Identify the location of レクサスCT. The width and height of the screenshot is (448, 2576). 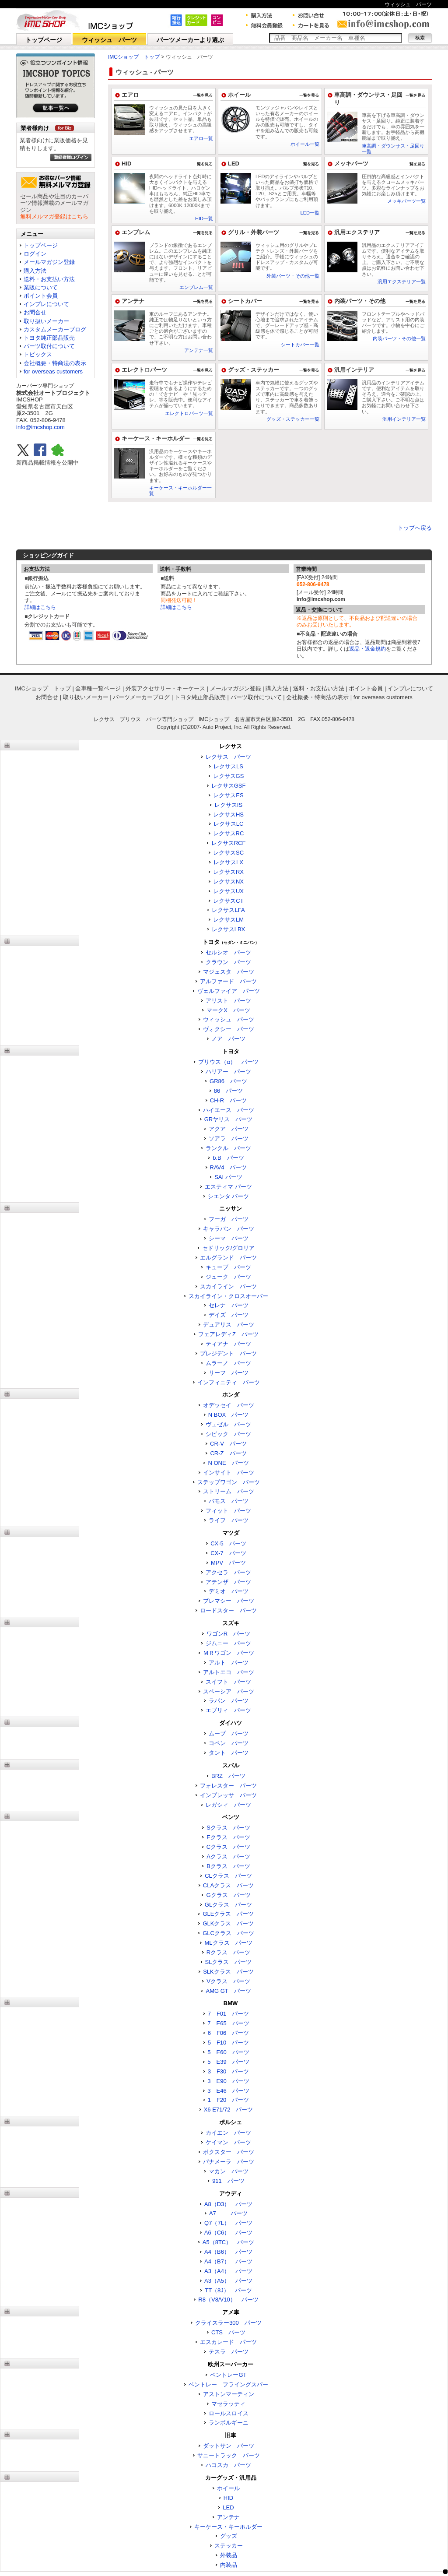
(228, 900).